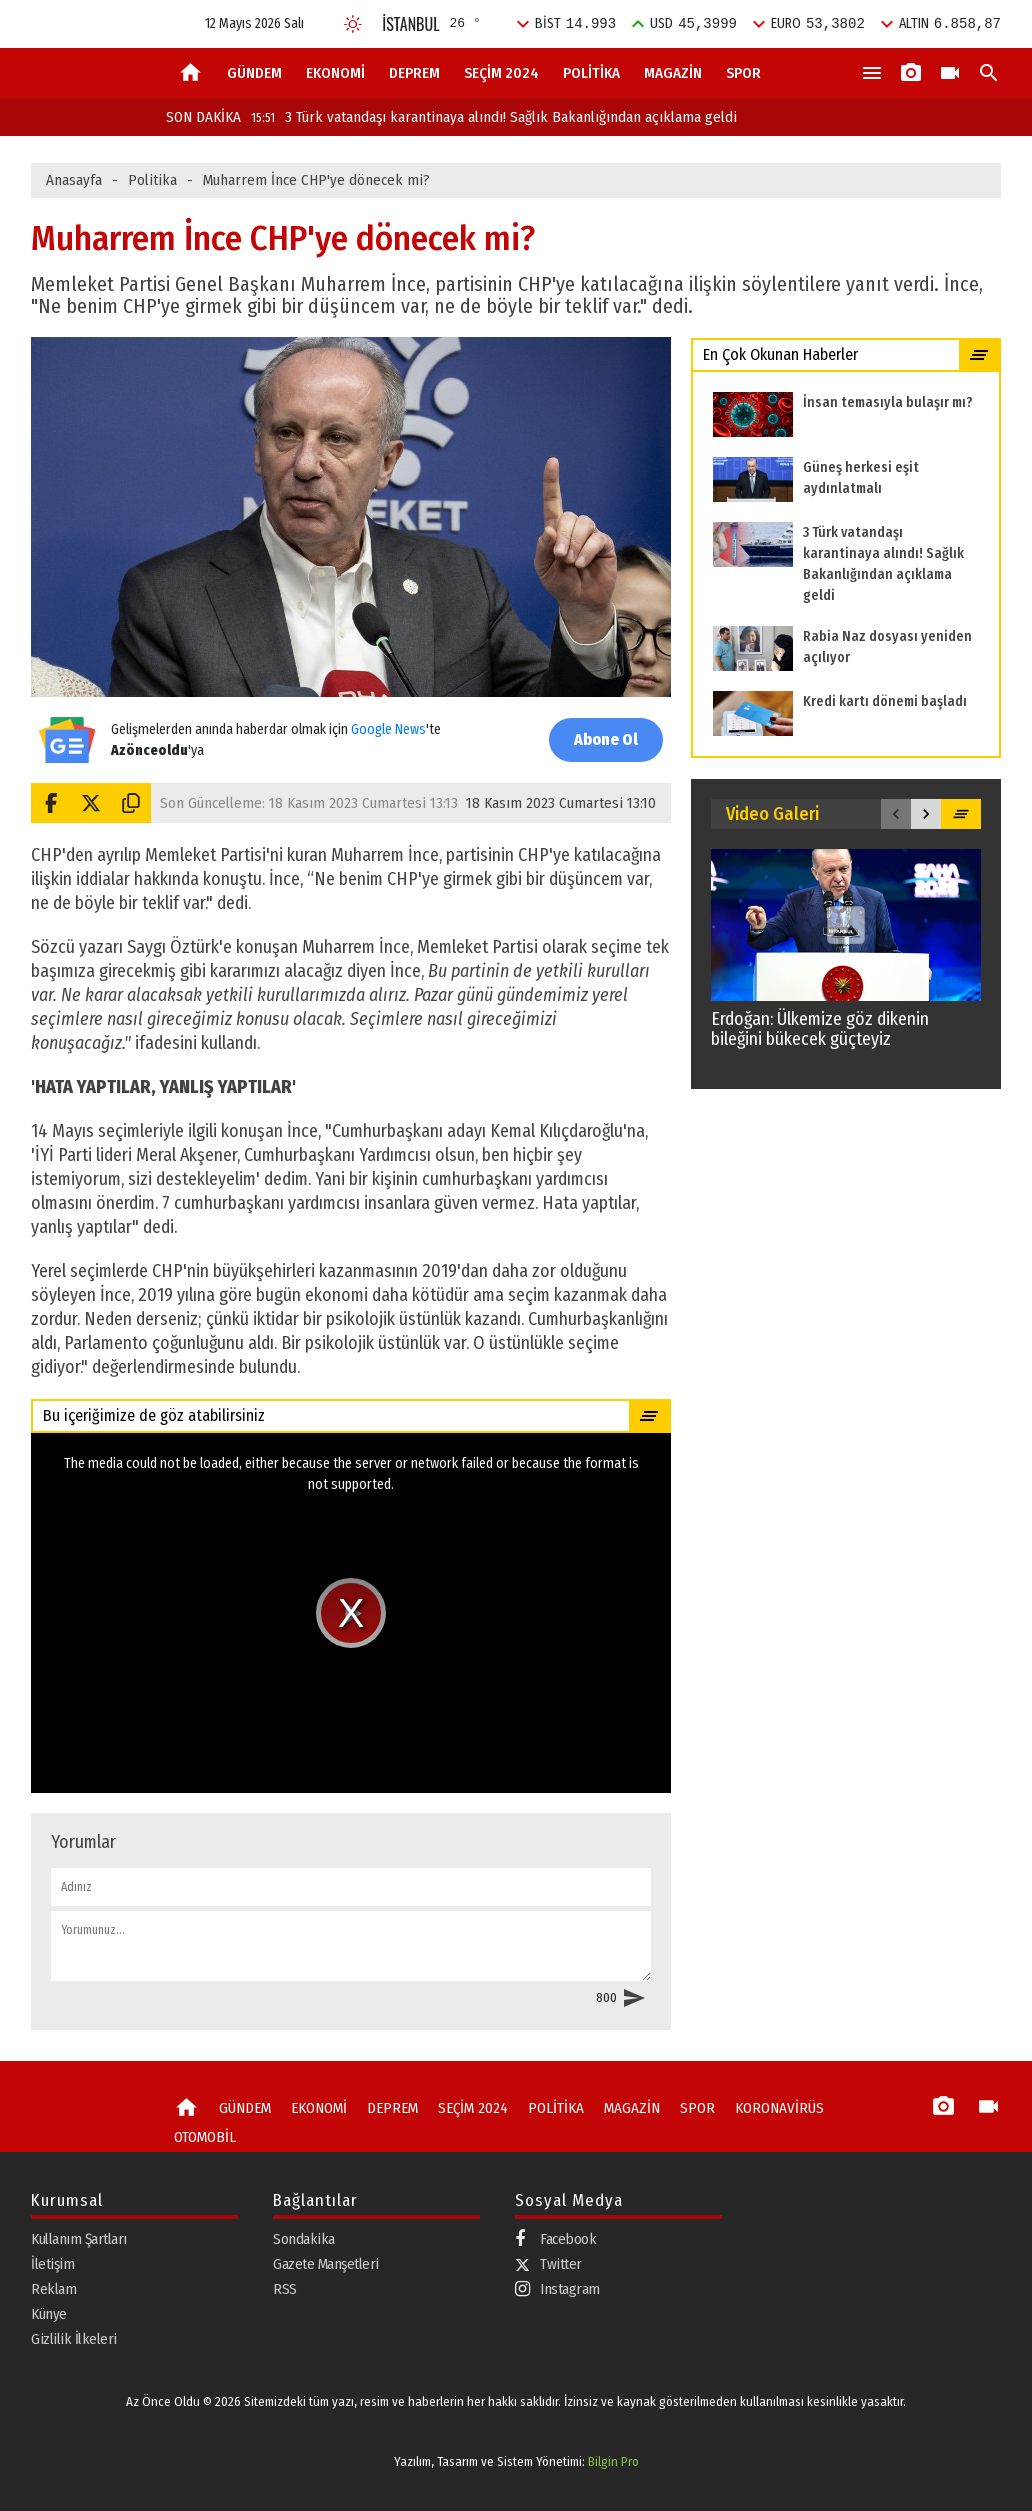 The height and width of the screenshot is (2511, 1032). I want to click on Gizlilik İlkeleri, so click(74, 2339).